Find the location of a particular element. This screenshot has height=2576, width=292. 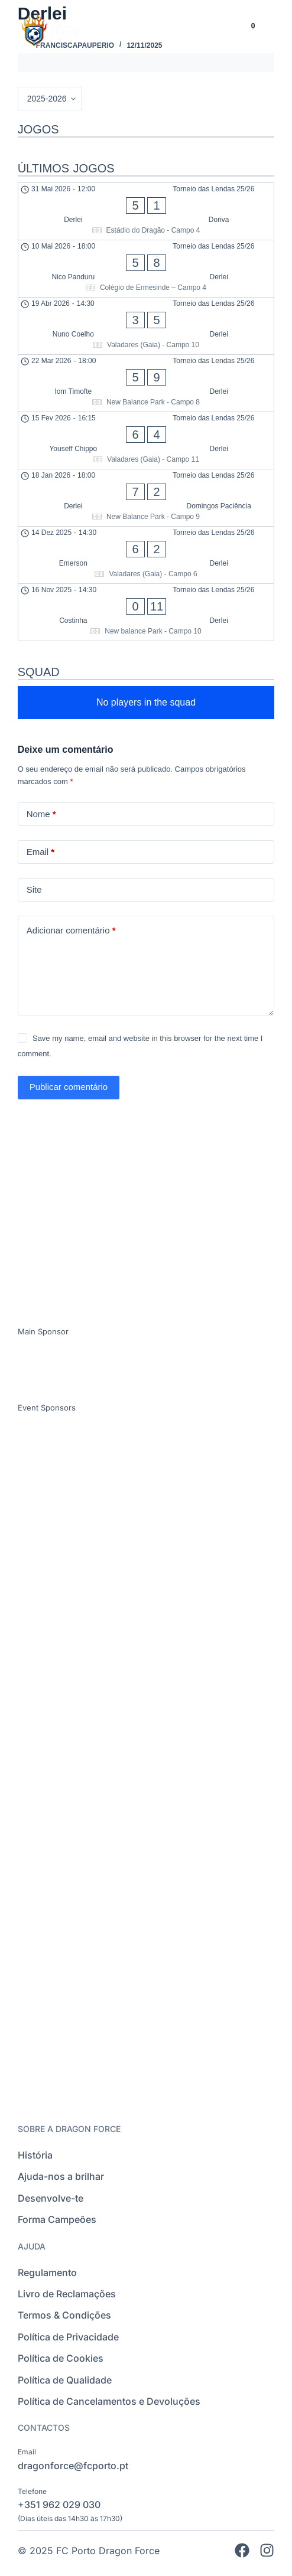

Adicionar comentário is located at coordinates (71, 930).